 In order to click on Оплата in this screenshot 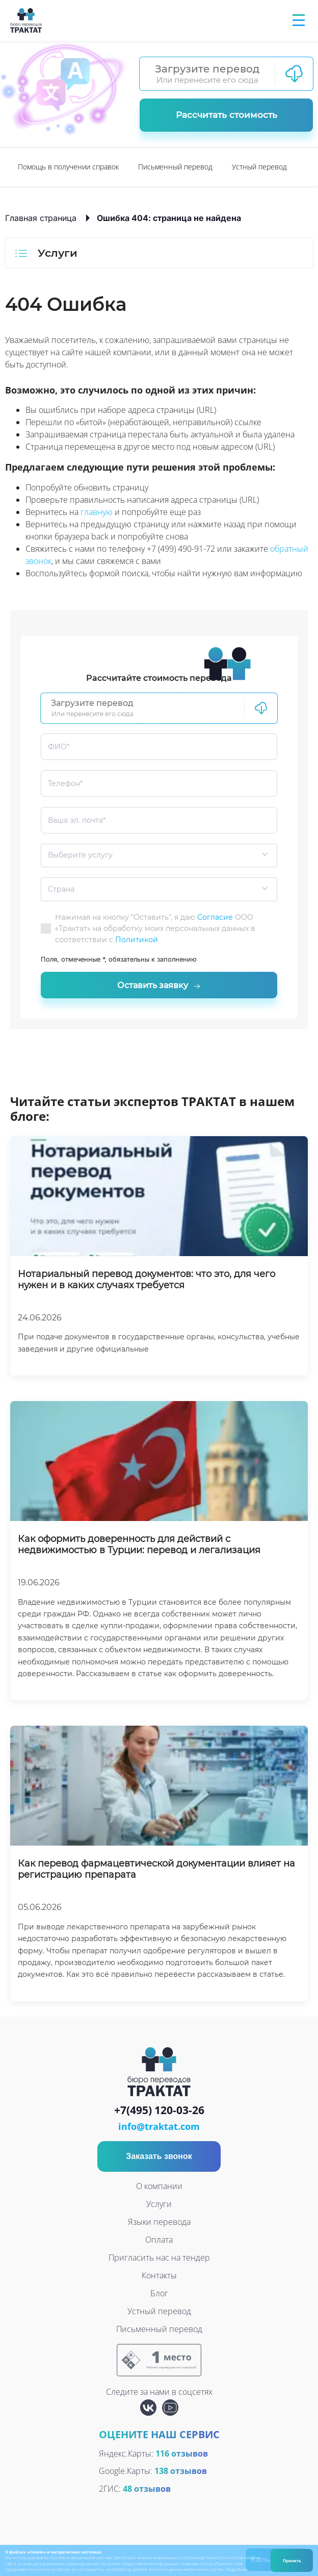, I will do `click(159, 2243)`.